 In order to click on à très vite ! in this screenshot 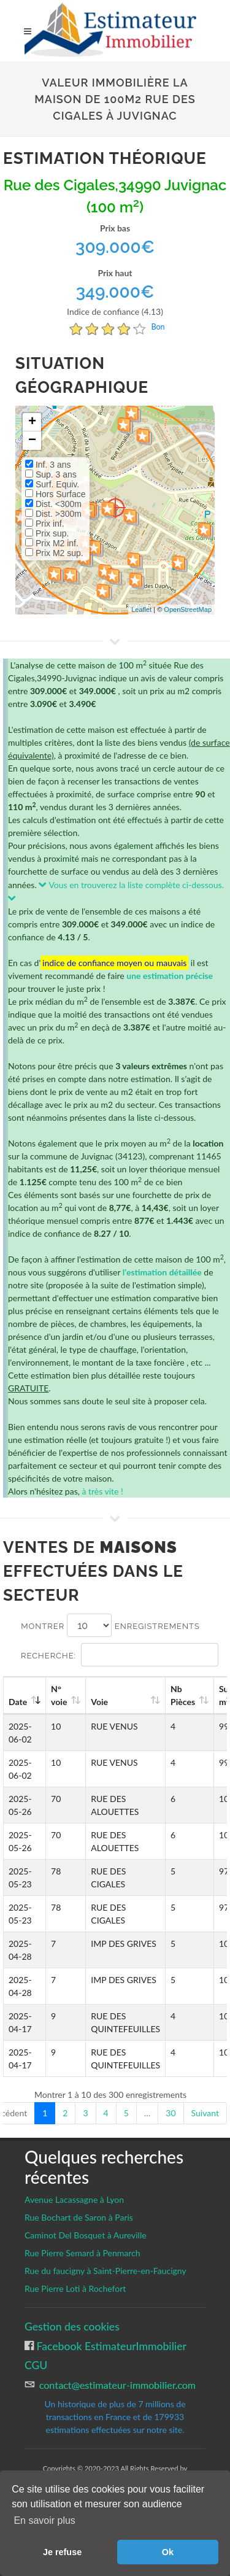, I will do `click(102, 1491)`.